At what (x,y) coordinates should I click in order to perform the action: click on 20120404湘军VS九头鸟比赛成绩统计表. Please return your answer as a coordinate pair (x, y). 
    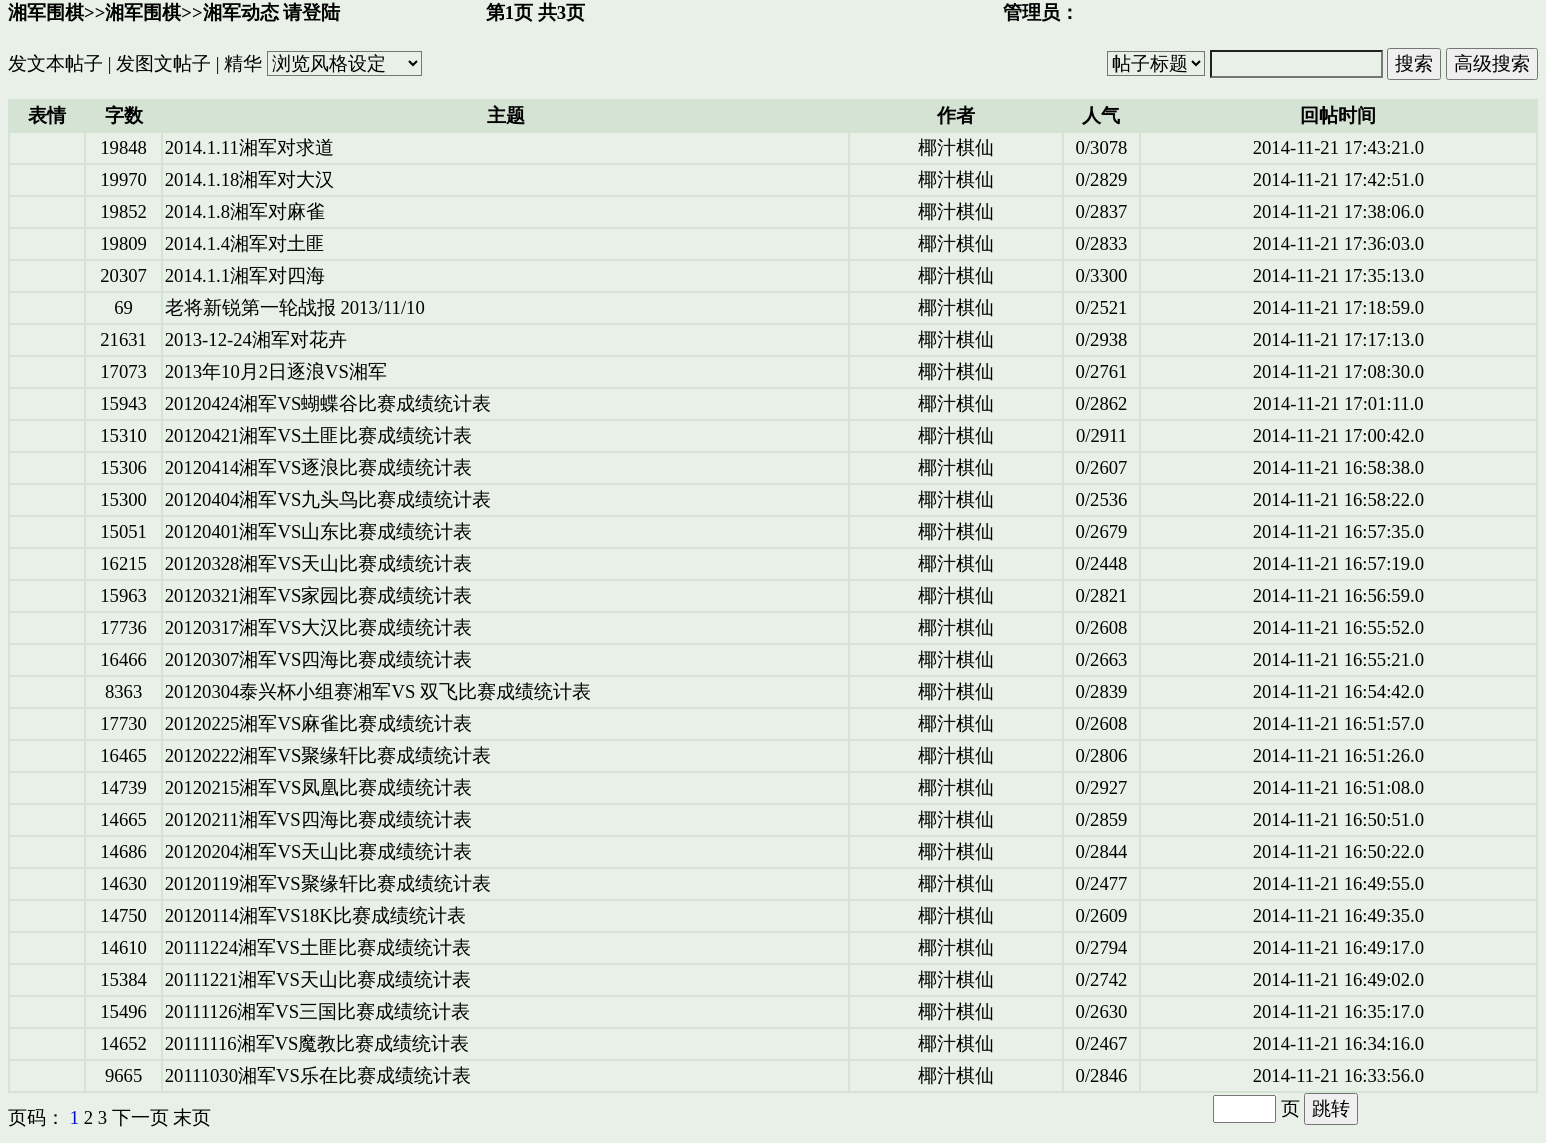
    Looking at the image, I should click on (328, 499).